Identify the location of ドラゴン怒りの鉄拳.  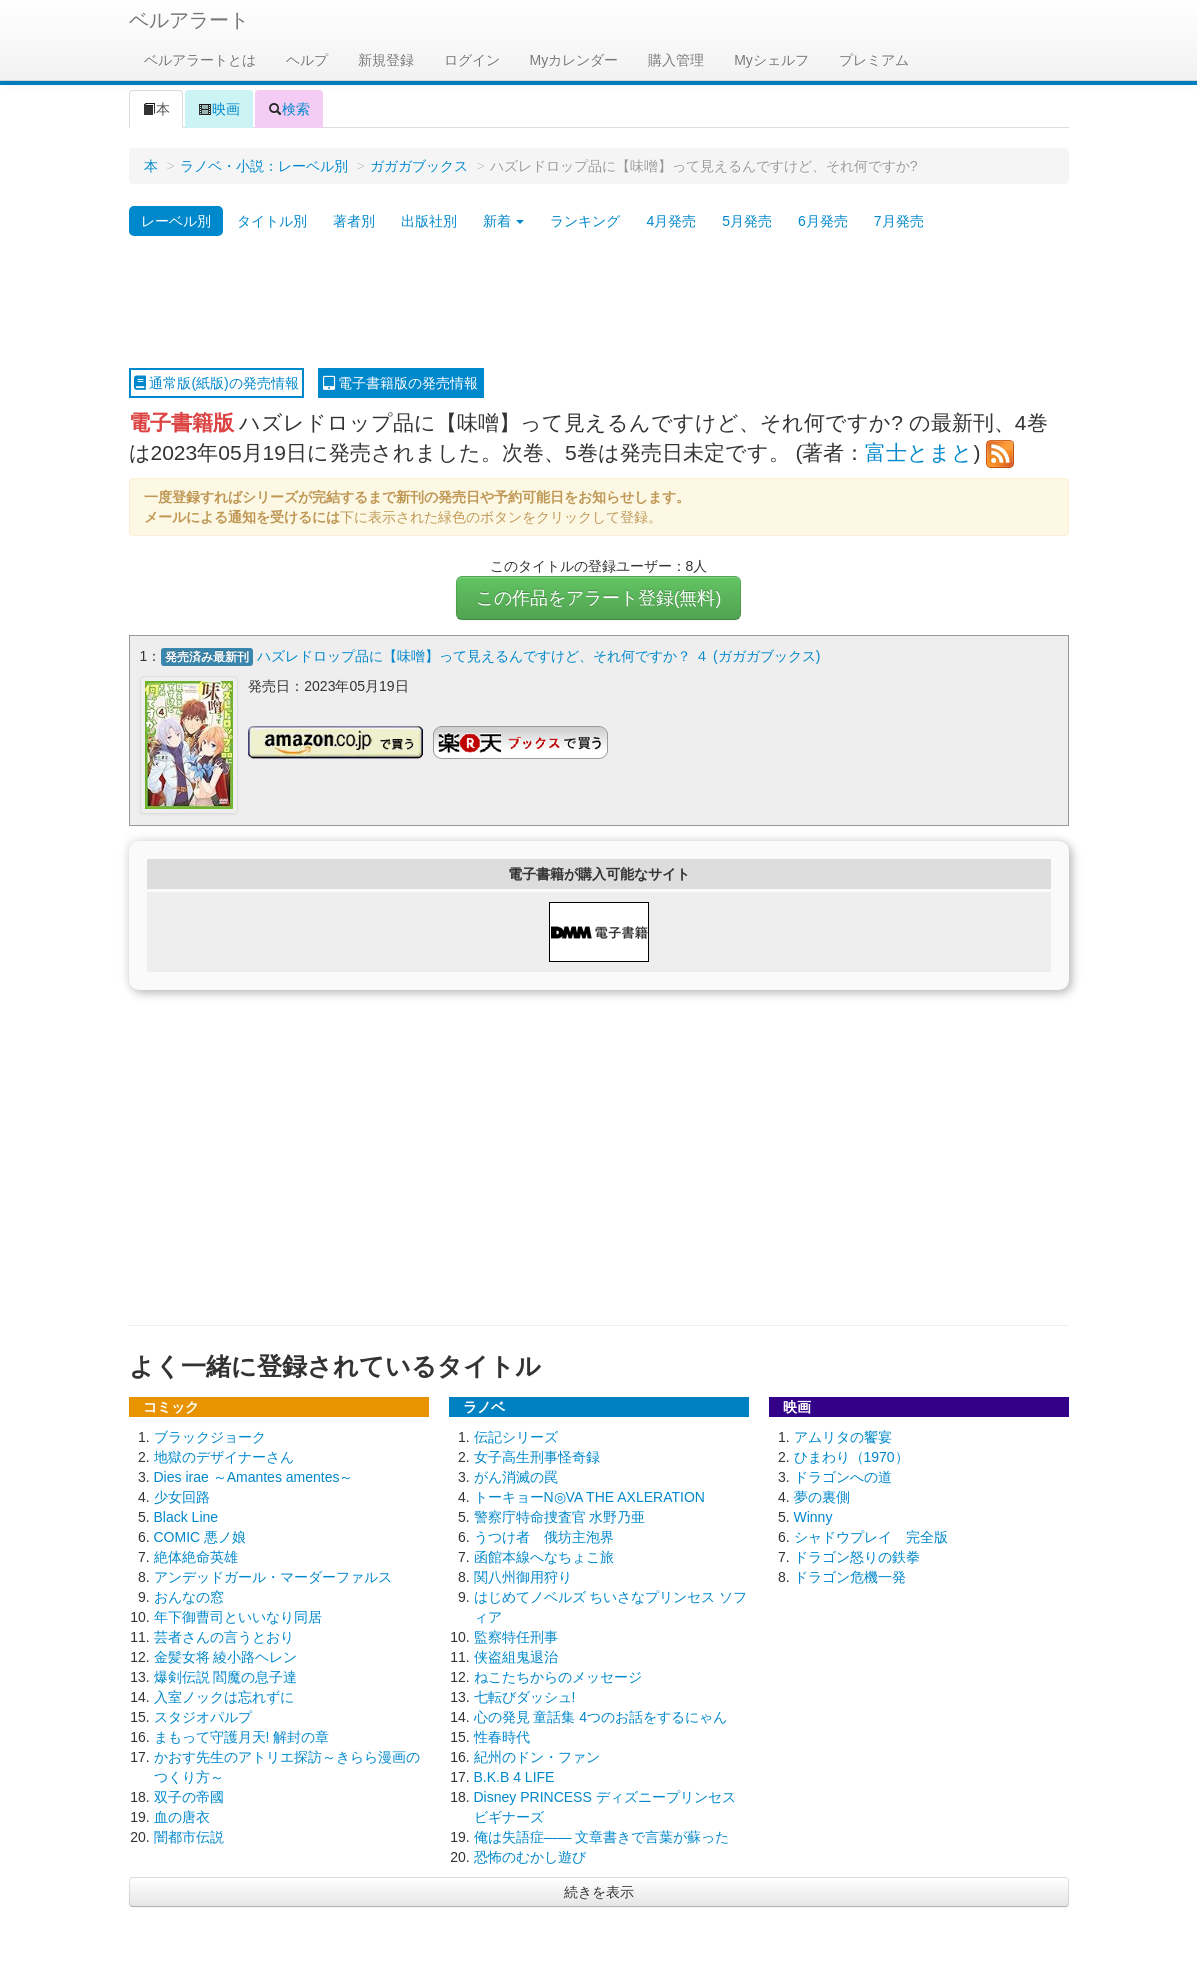
(857, 1556).